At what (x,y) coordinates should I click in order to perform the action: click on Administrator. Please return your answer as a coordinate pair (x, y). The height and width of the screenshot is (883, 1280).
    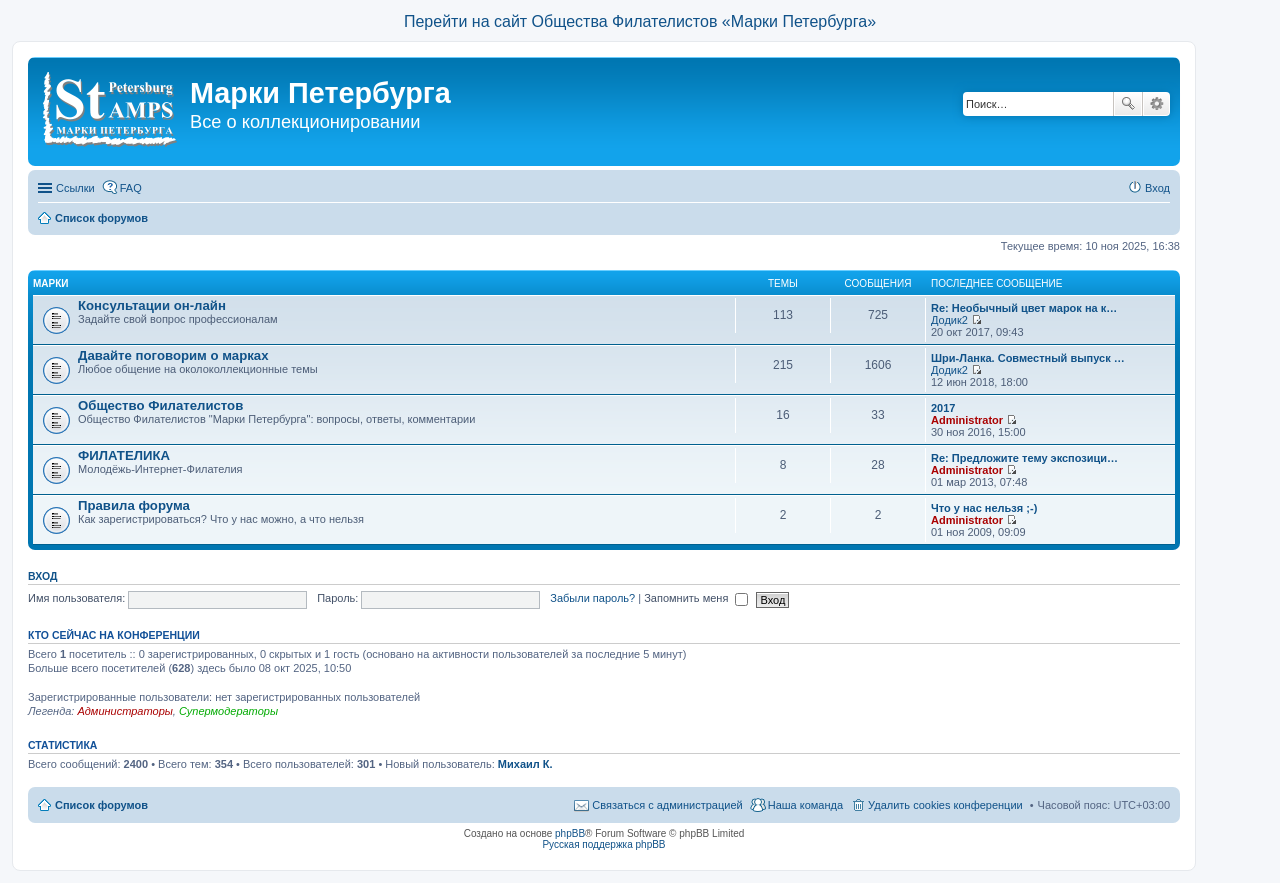
    Looking at the image, I should click on (967, 420).